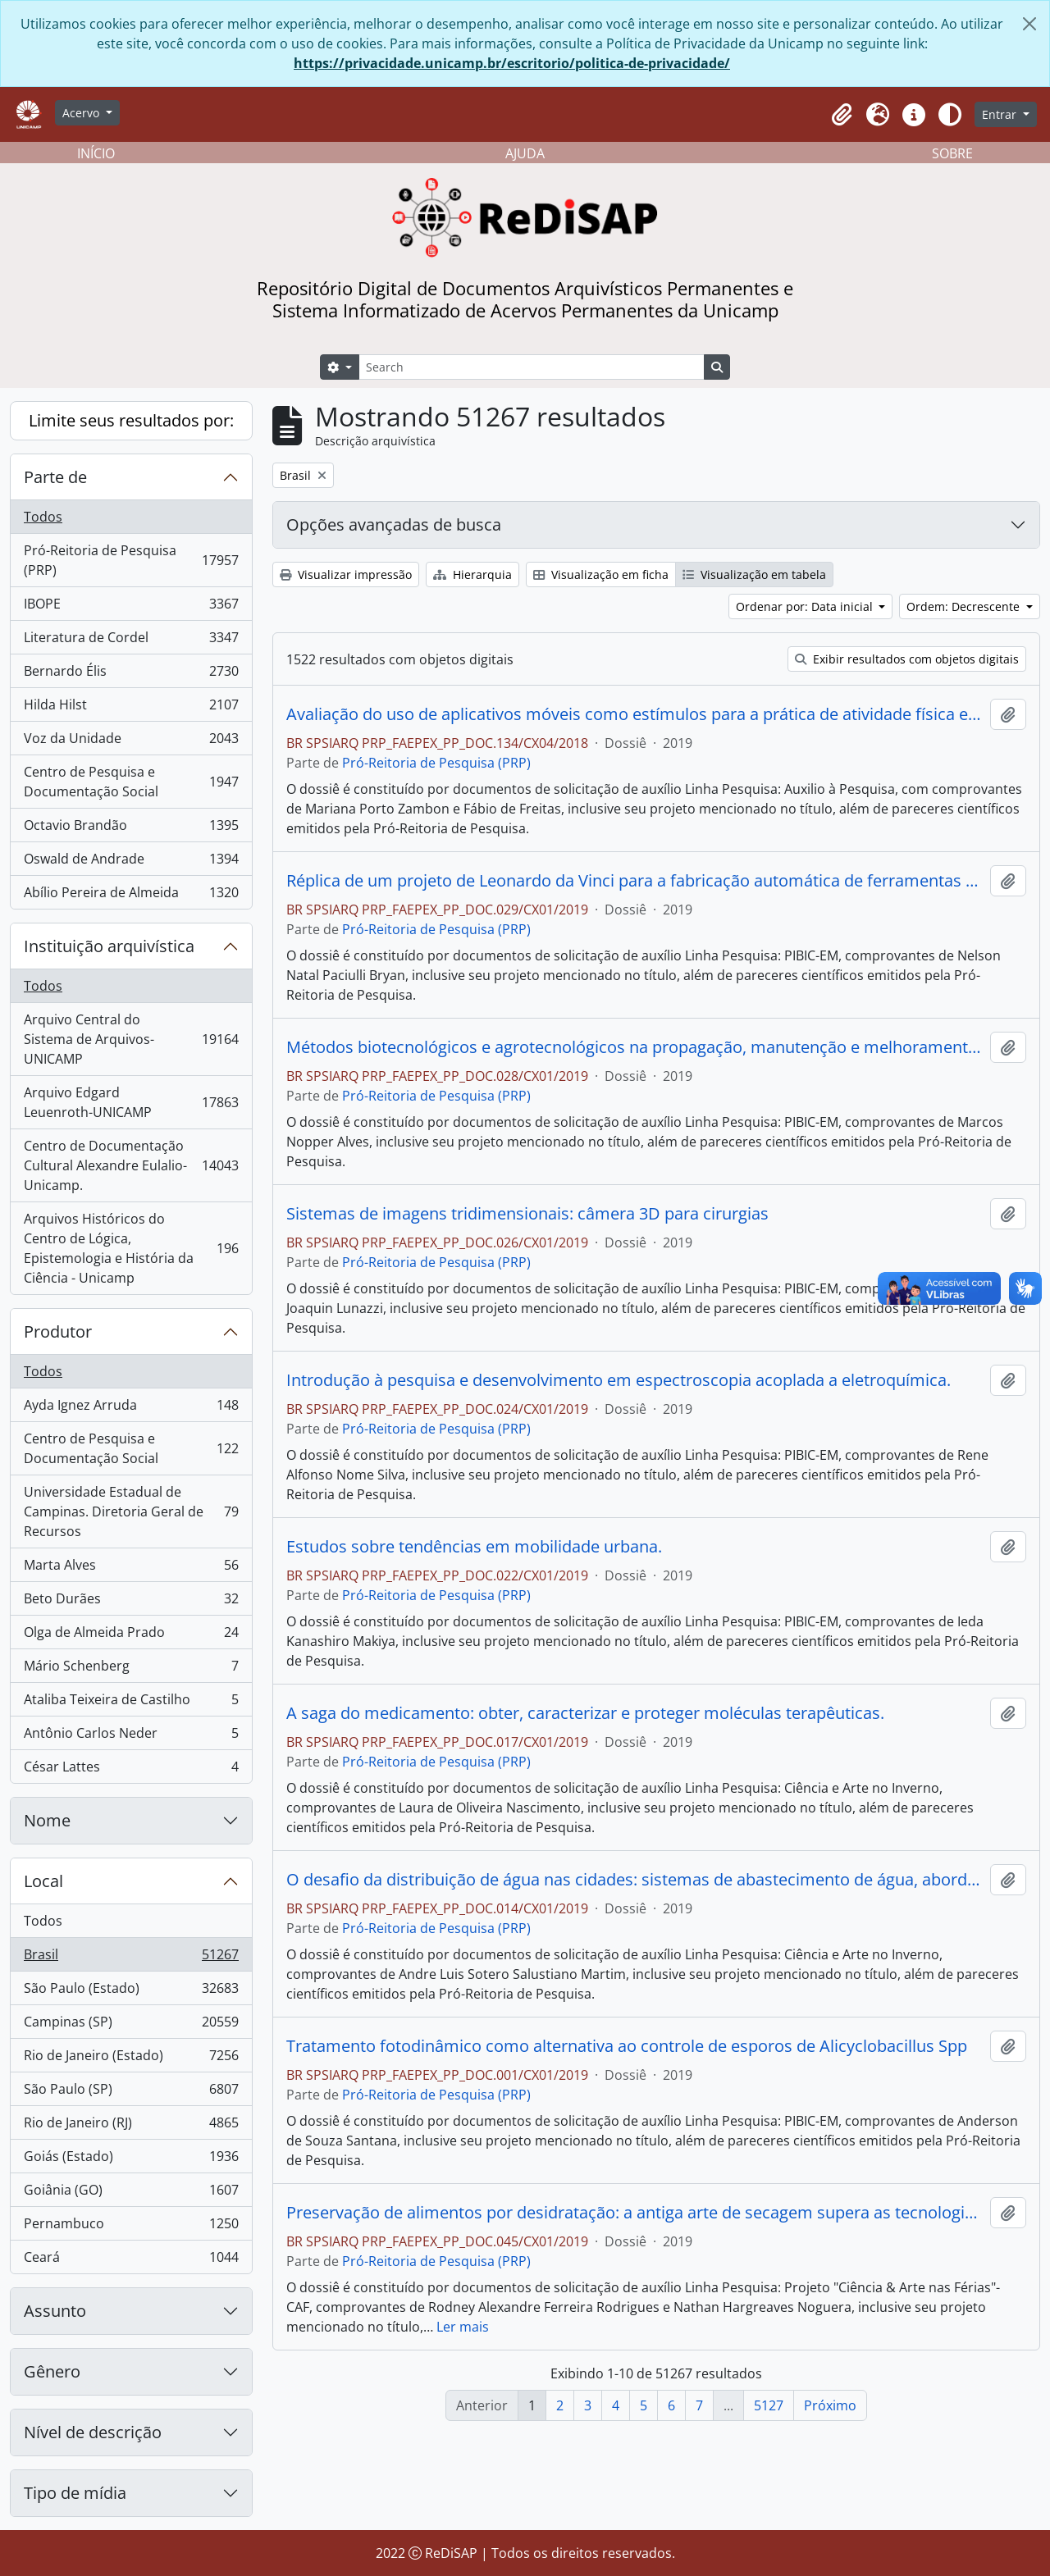  I want to click on Produtor, so click(58, 1331).